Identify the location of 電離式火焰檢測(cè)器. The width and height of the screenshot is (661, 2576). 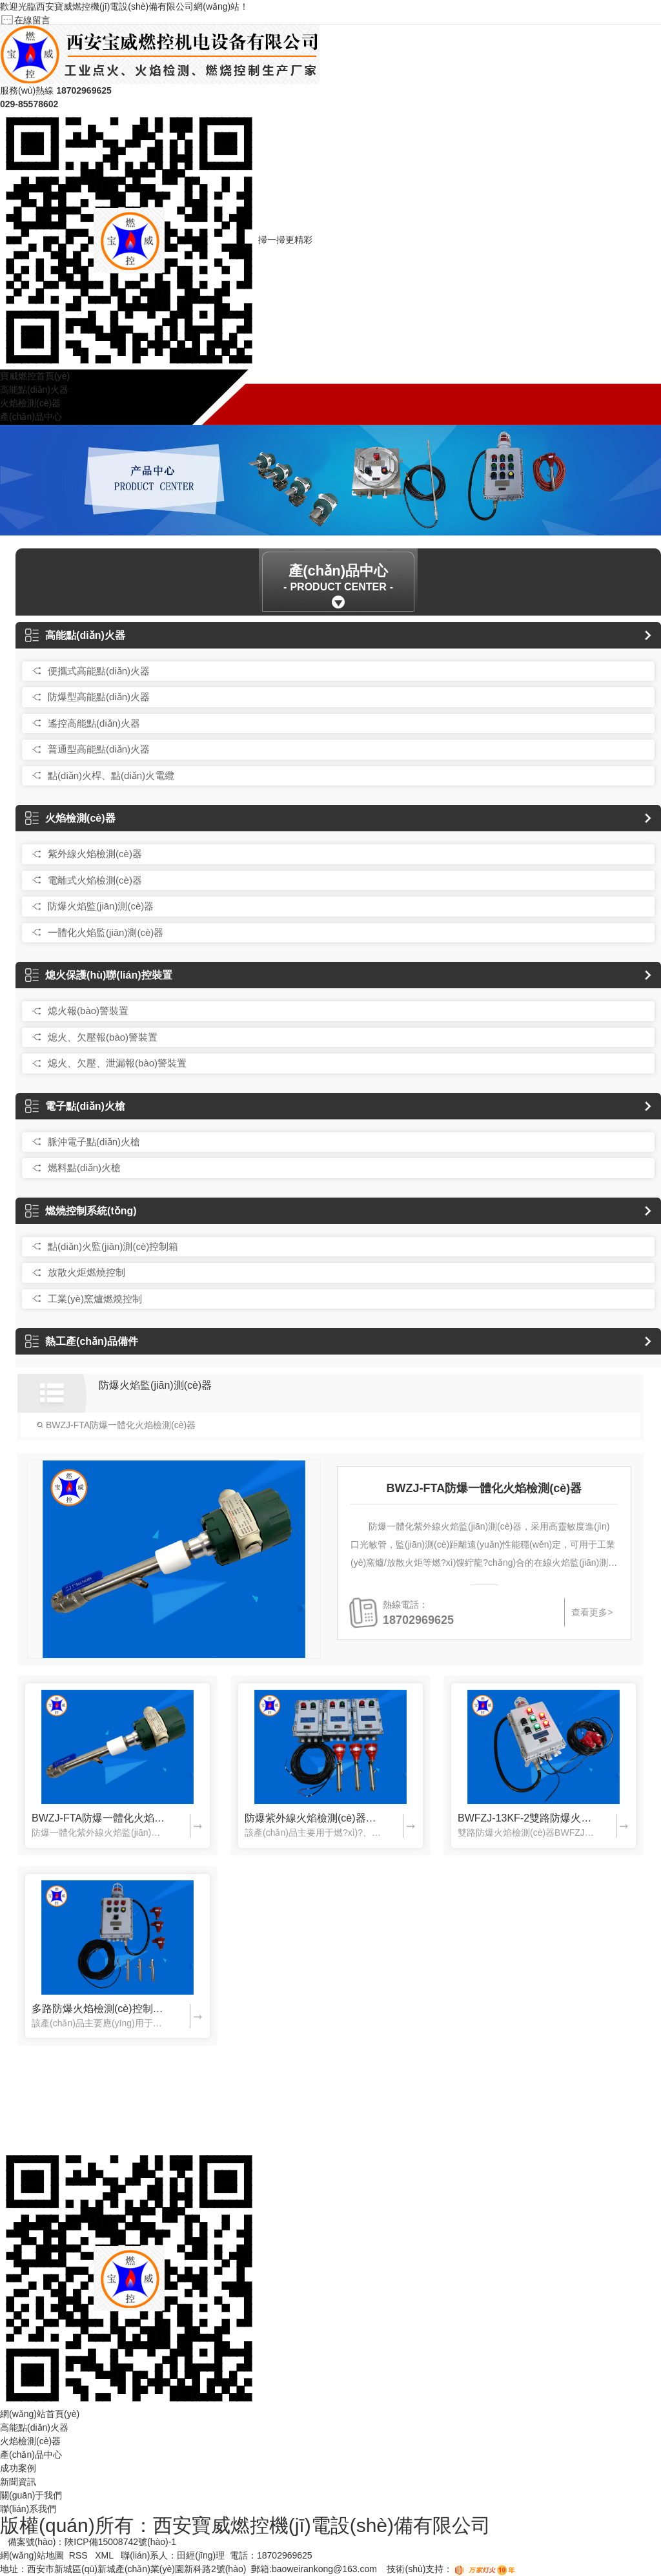
(95, 880).